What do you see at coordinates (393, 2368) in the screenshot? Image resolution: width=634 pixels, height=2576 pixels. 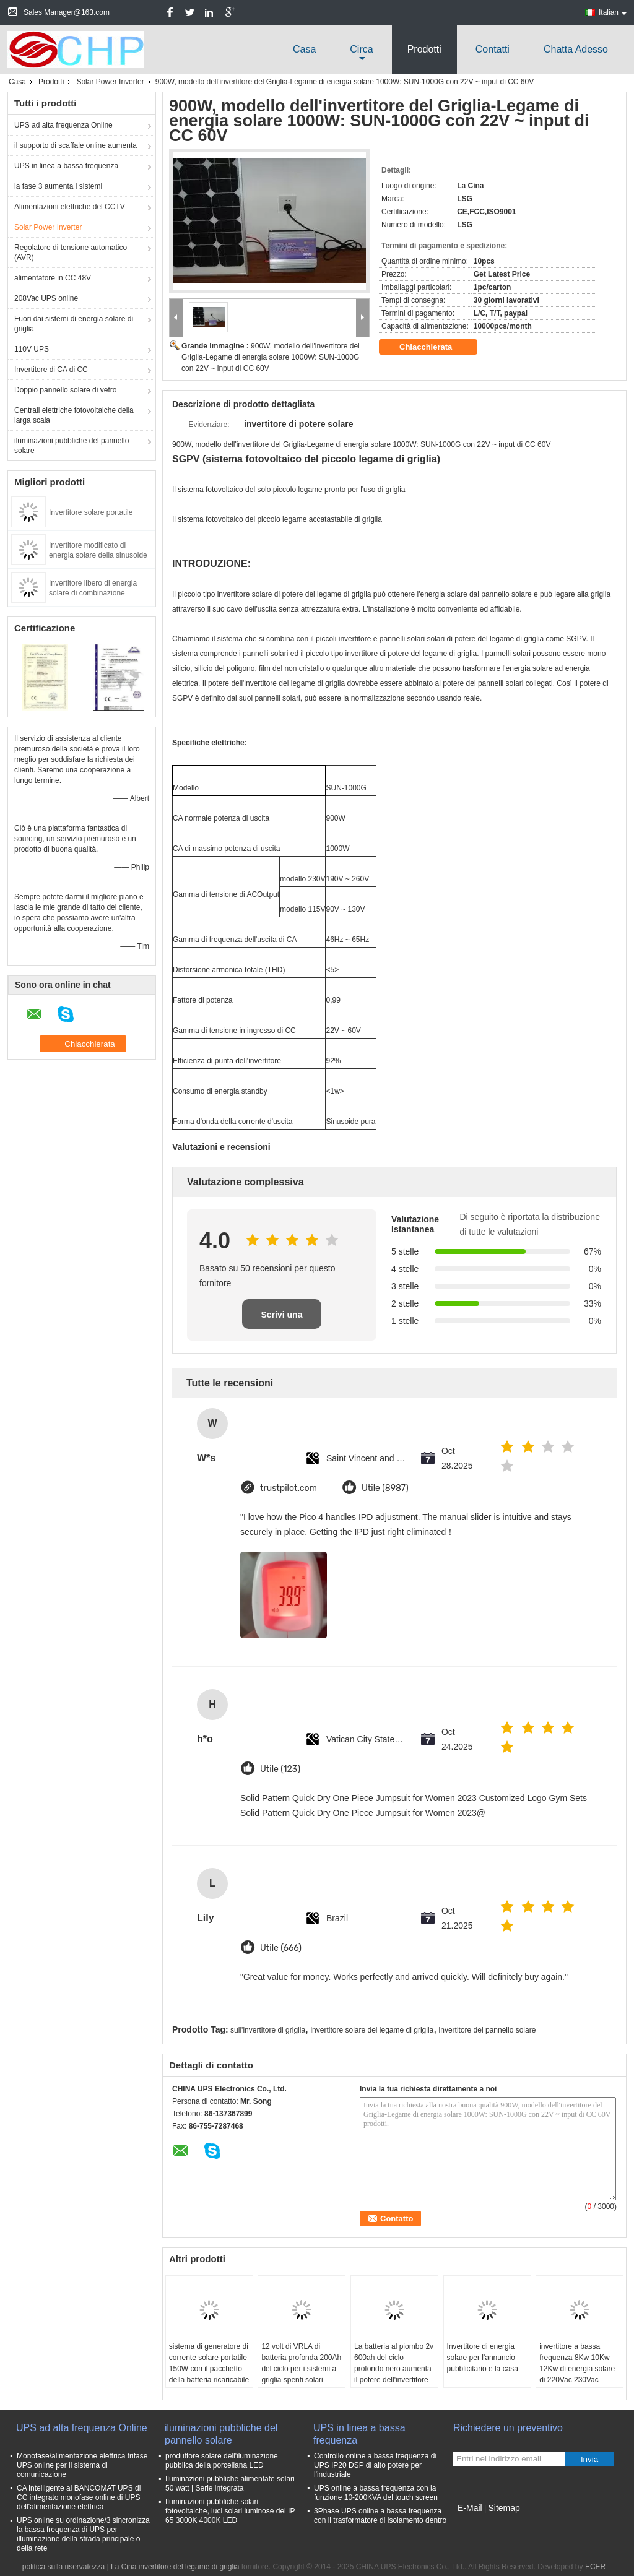 I see `La batteria al piombo 2v 600ah del ciclo profondo nero aumenta il potere dell'invertitore di potere` at bounding box center [393, 2368].